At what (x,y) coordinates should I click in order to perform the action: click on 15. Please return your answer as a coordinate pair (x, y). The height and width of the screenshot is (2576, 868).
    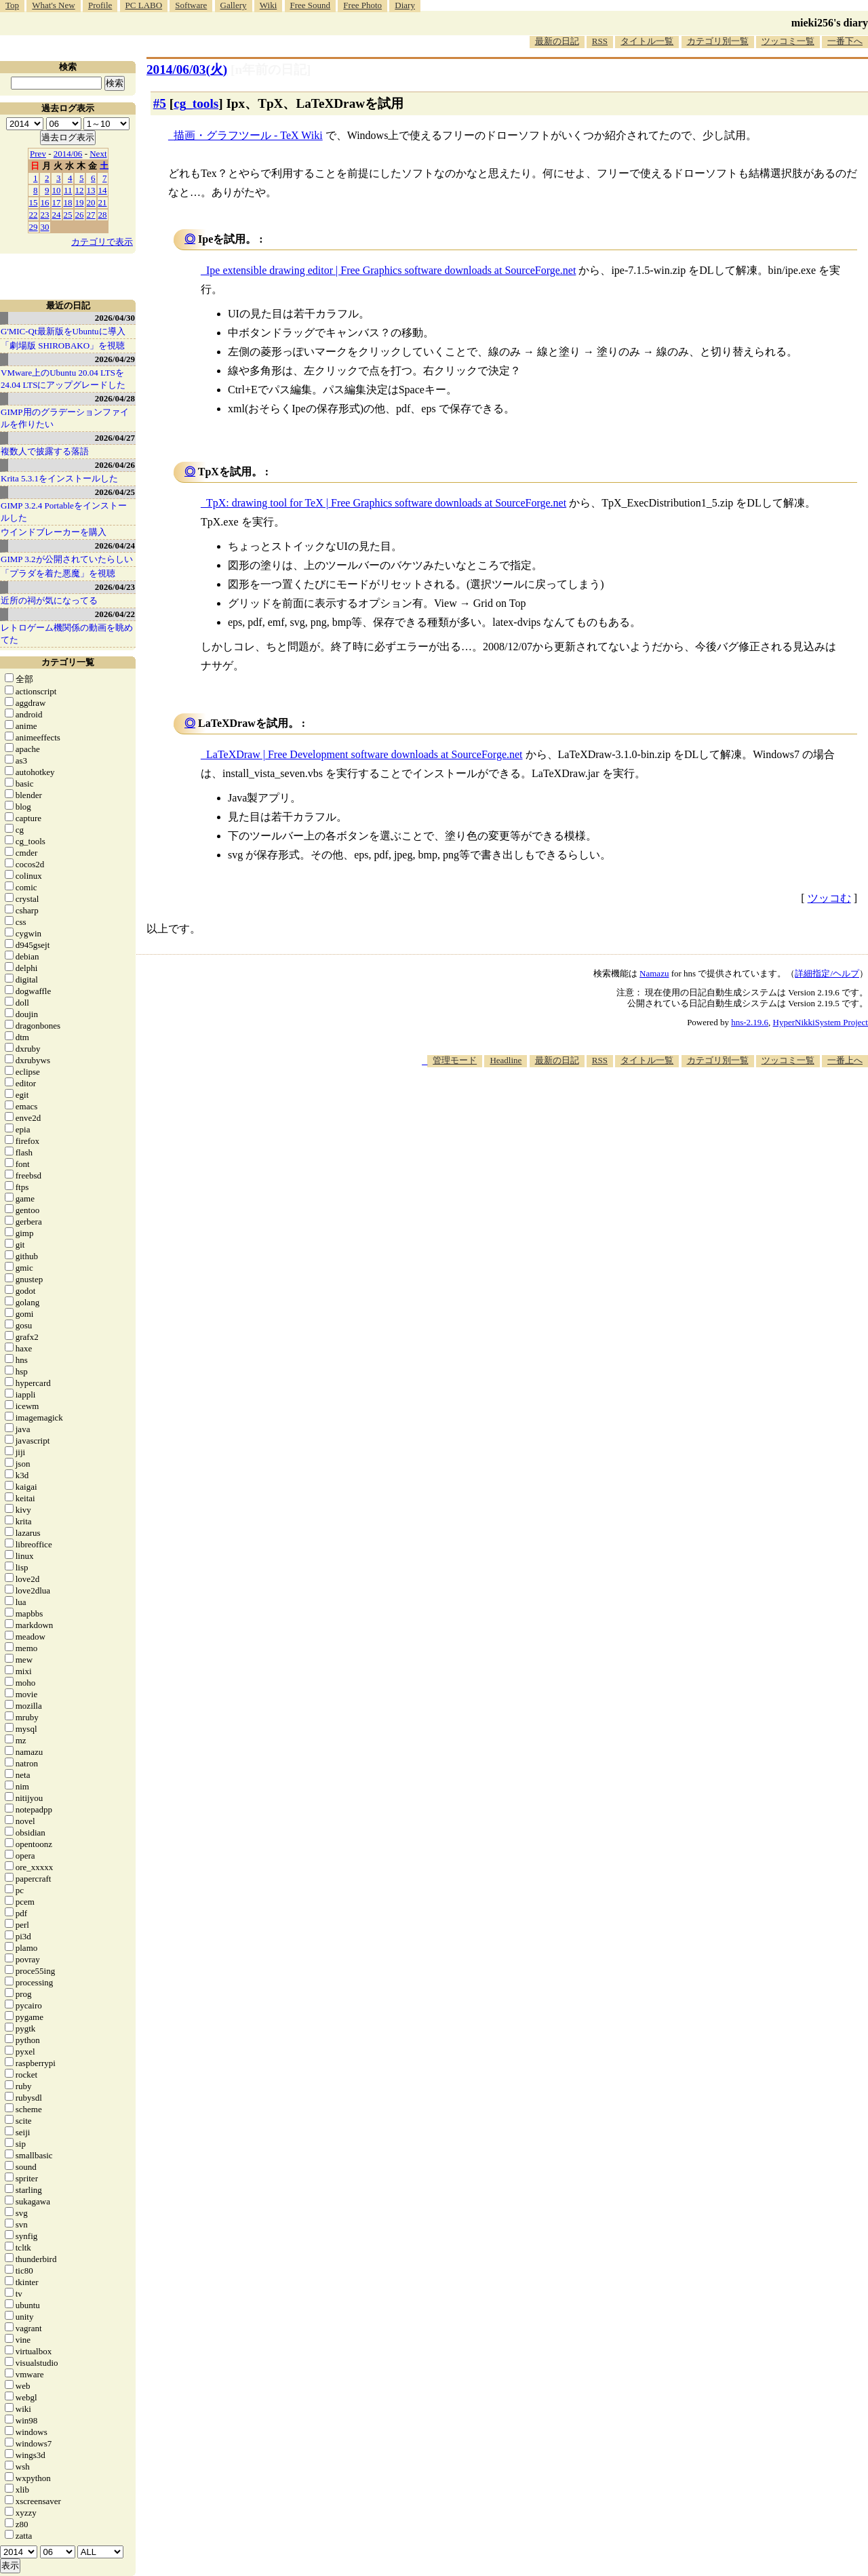
    Looking at the image, I should click on (33, 202).